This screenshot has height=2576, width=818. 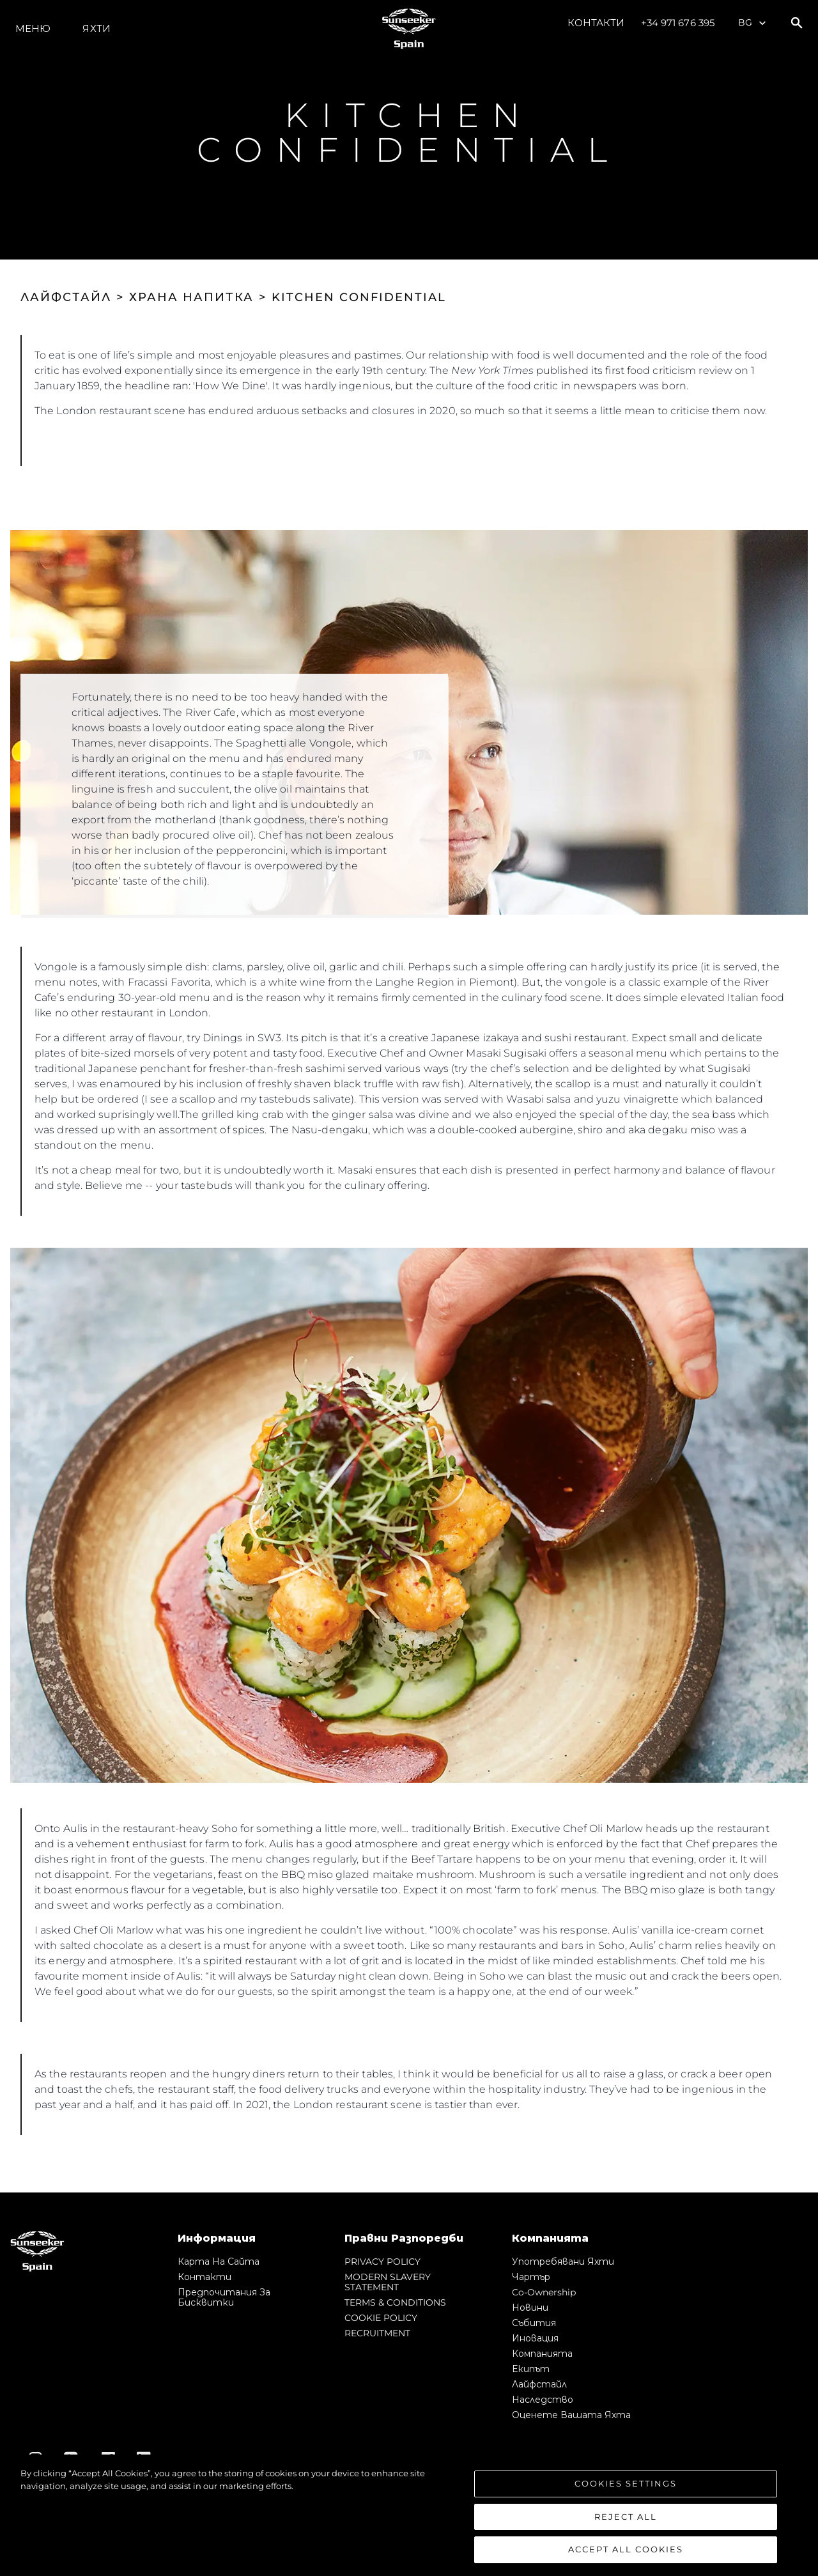 What do you see at coordinates (534, 2323) in the screenshot?
I see `събития` at bounding box center [534, 2323].